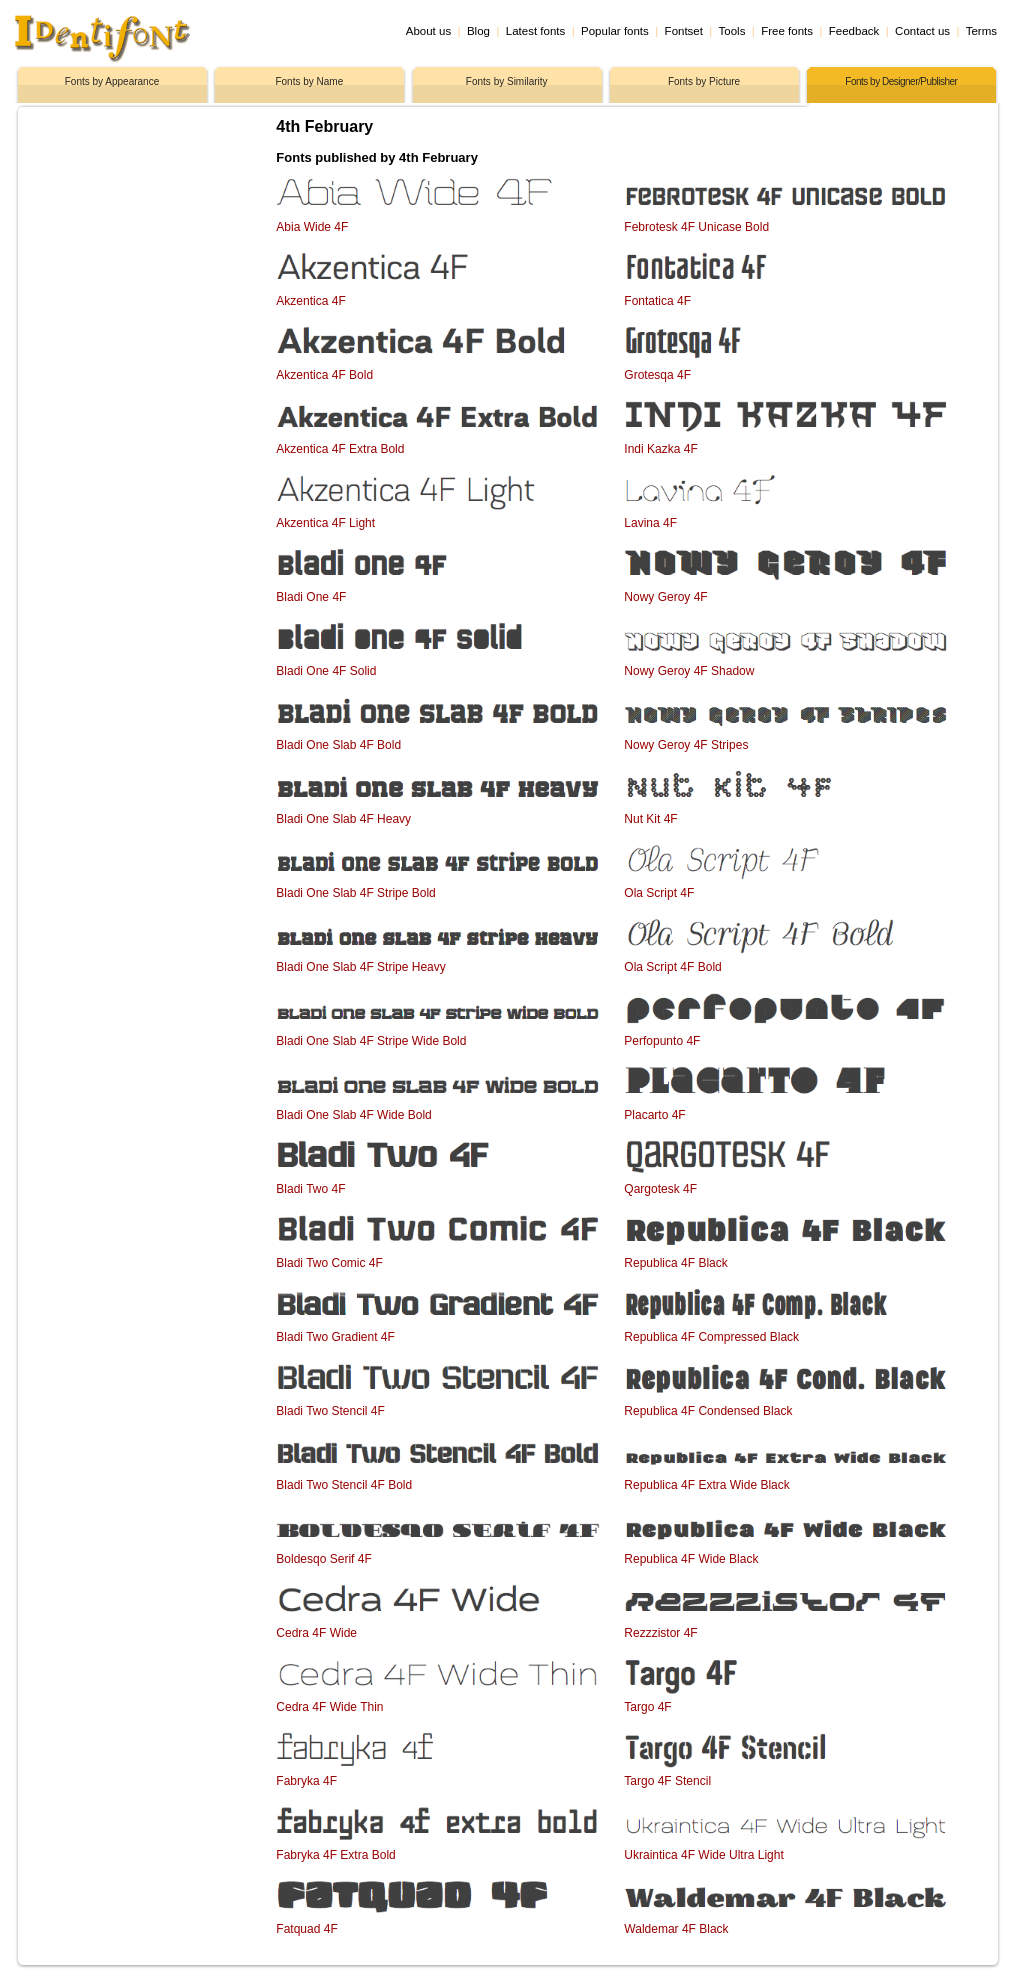  What do you see at coordinates (355, 893) in the screenshot?
I see `Bladi One Slab 4F Stripe Bold` at bounding box center [355, 893].